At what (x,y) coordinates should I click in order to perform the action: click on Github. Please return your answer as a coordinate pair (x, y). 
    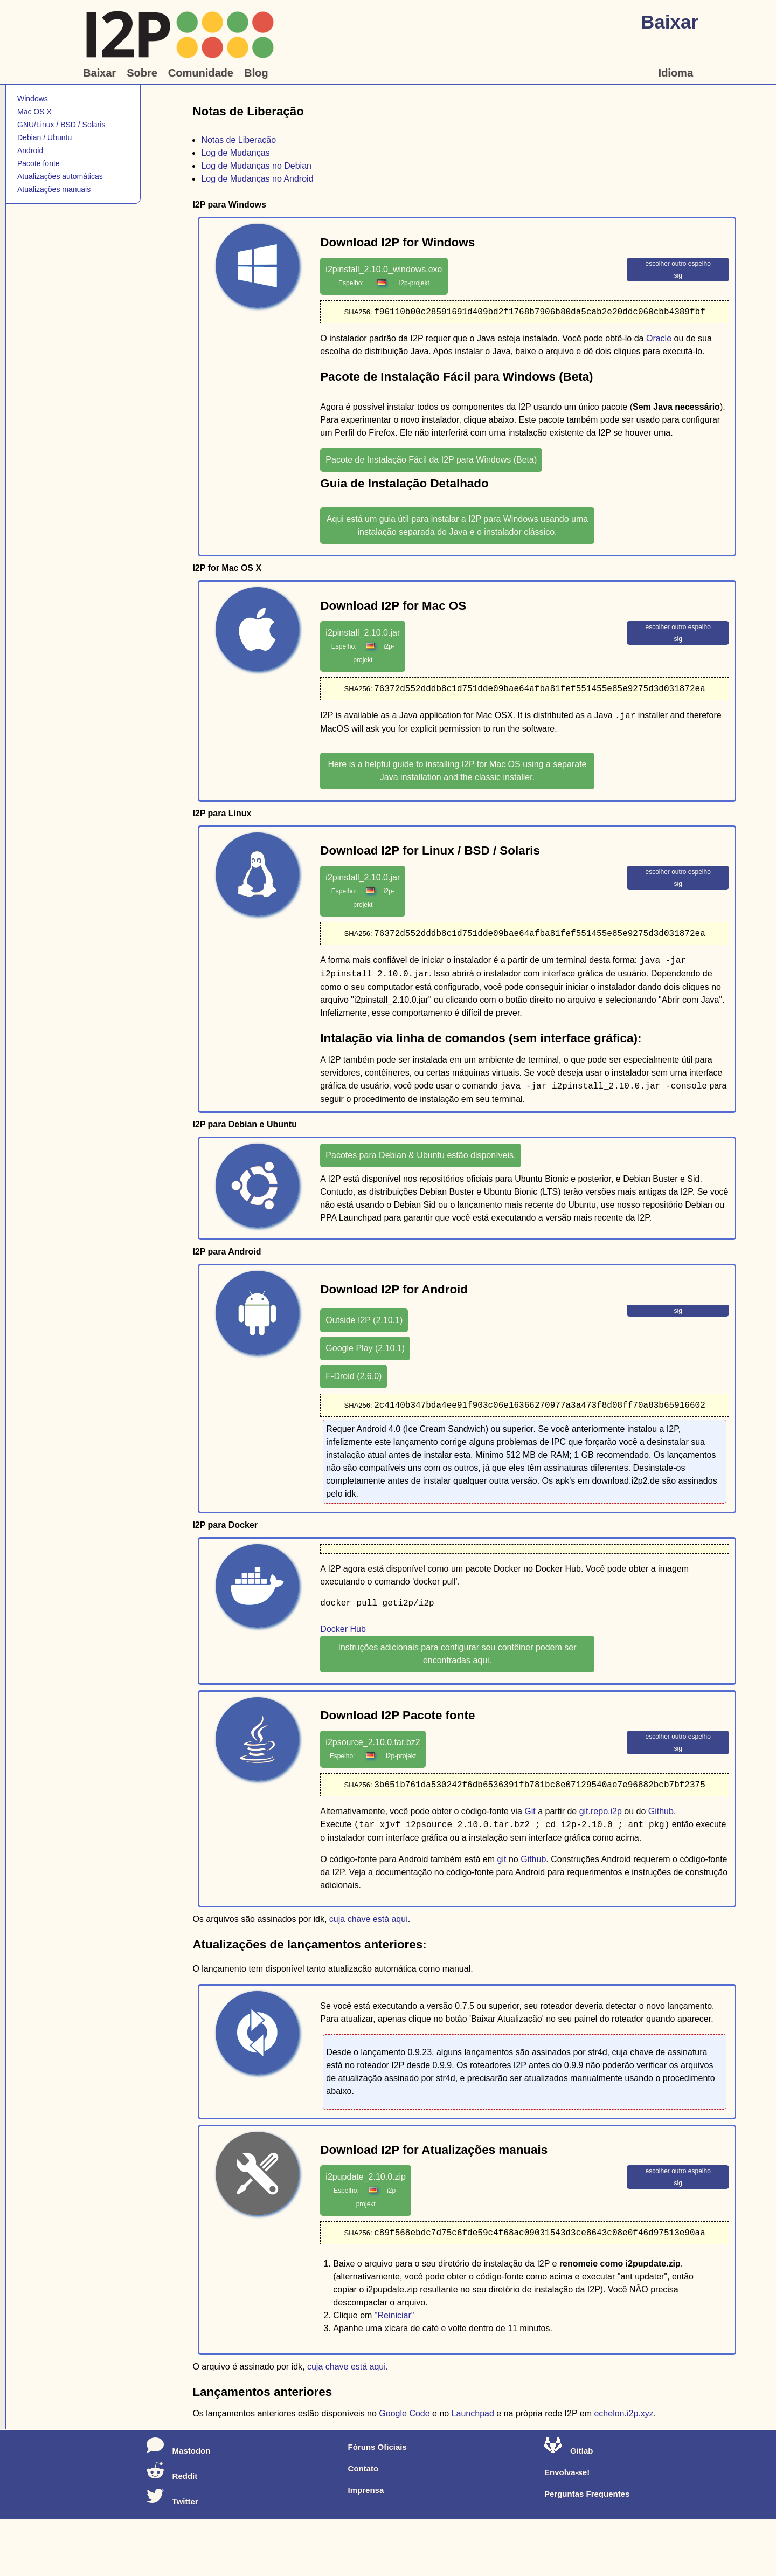
    Looking at the image, I should click on (661, 1814).